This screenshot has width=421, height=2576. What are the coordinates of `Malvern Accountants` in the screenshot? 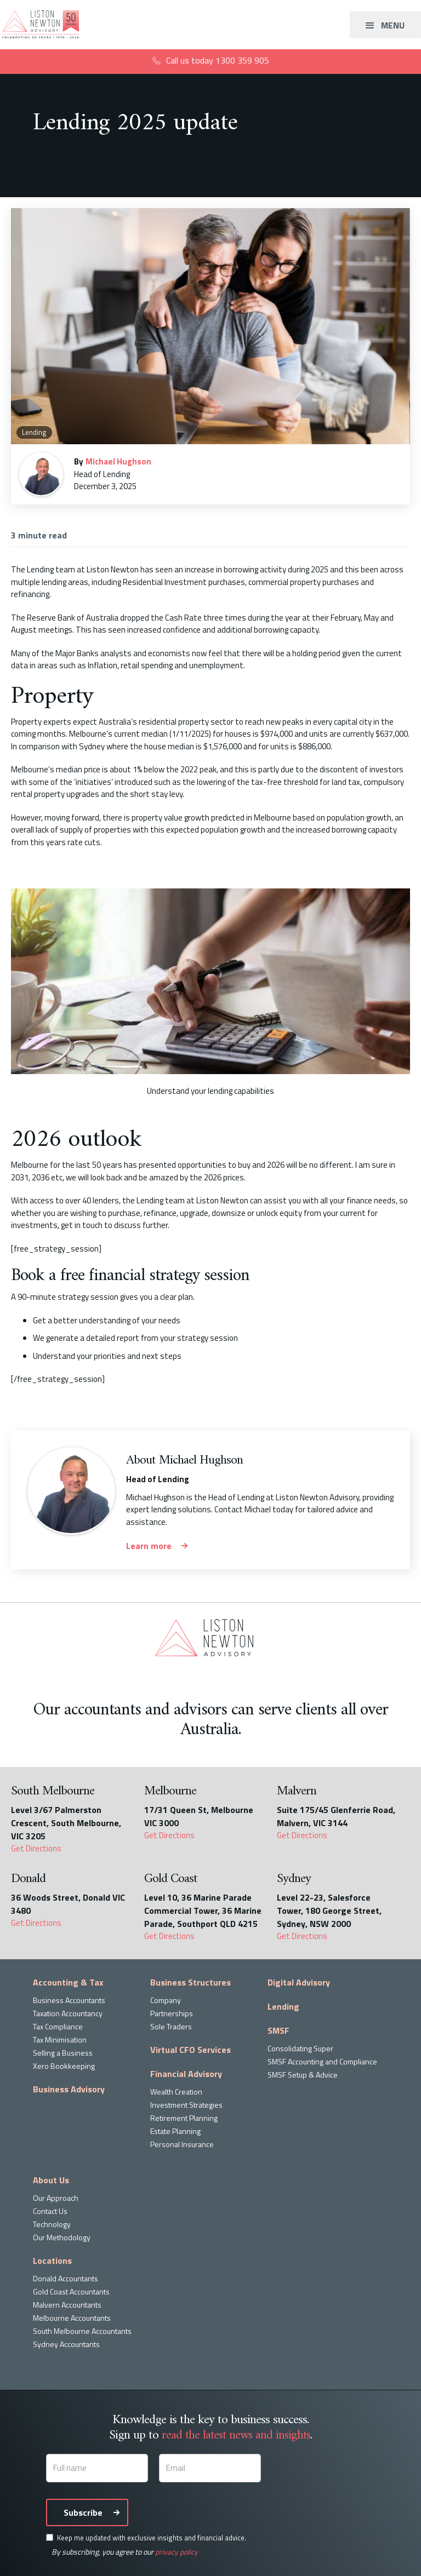 It's located at (67, 2304).